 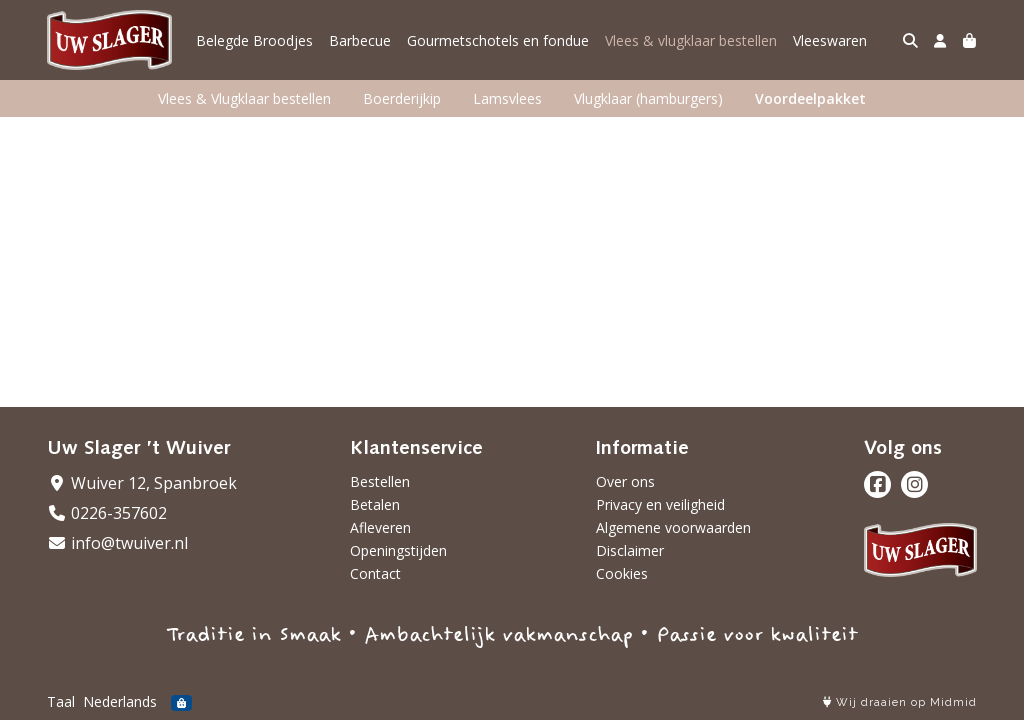 I want to click on Gourmetschotels en fondue, so click(x=498, y=40).